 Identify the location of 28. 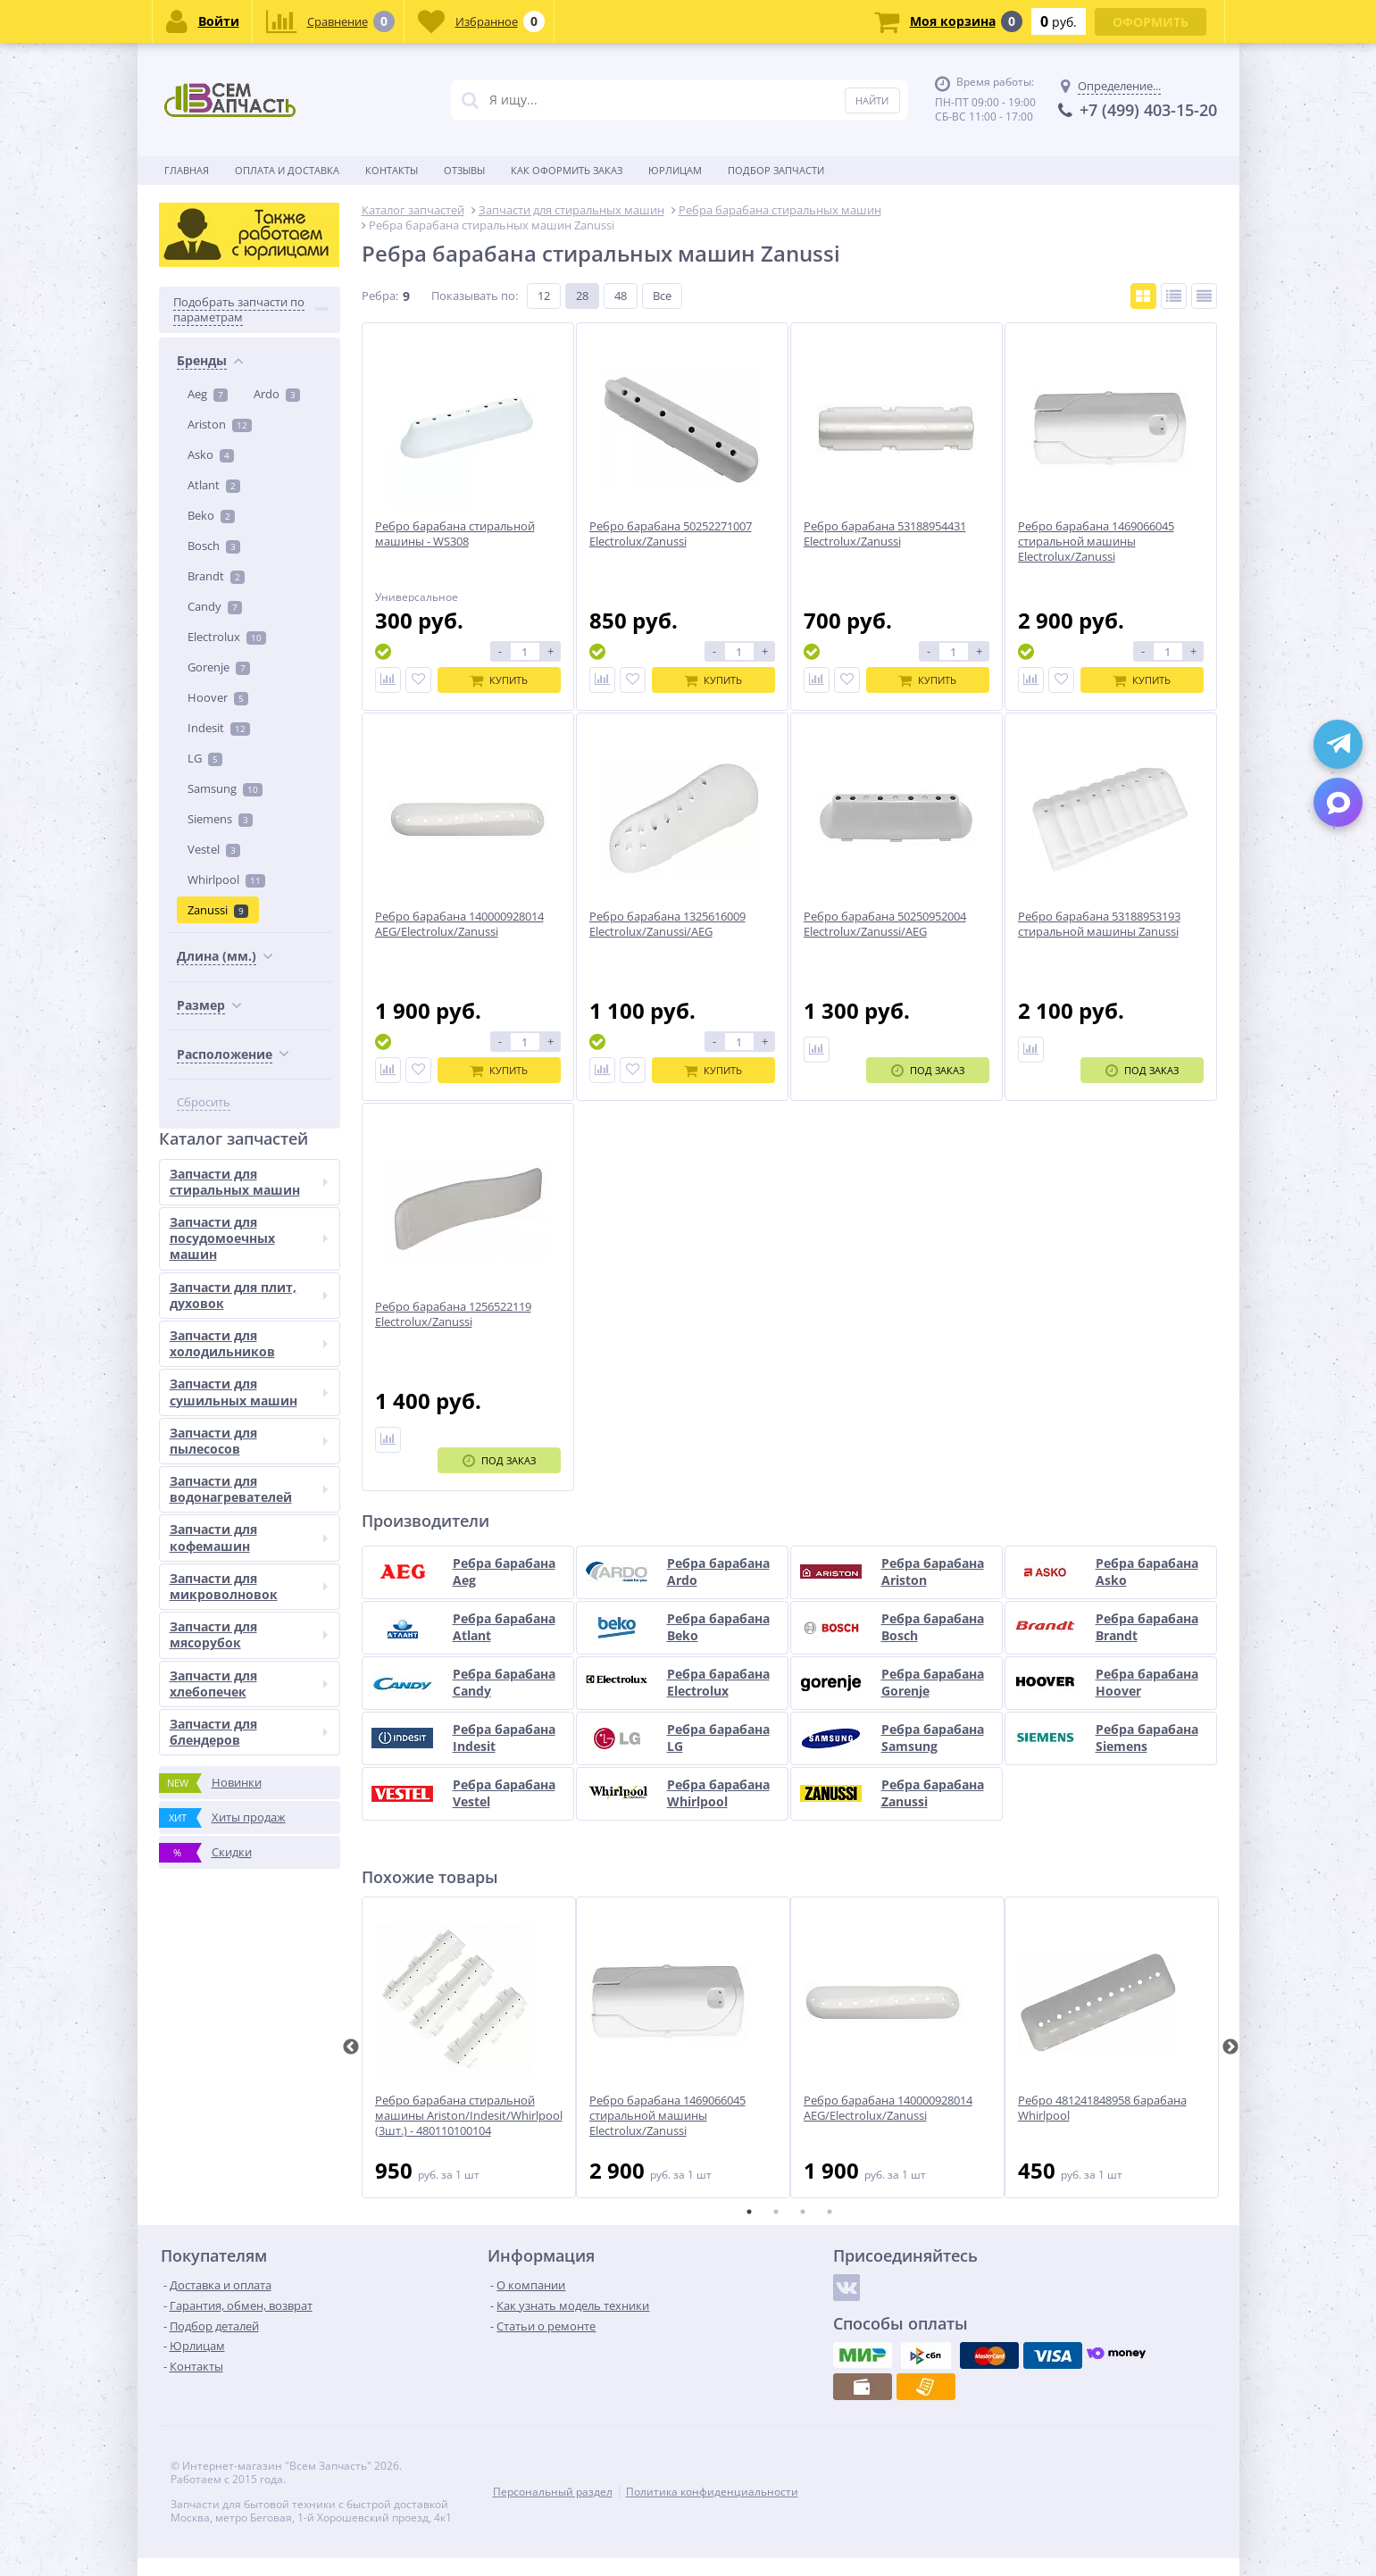
(582, 296).